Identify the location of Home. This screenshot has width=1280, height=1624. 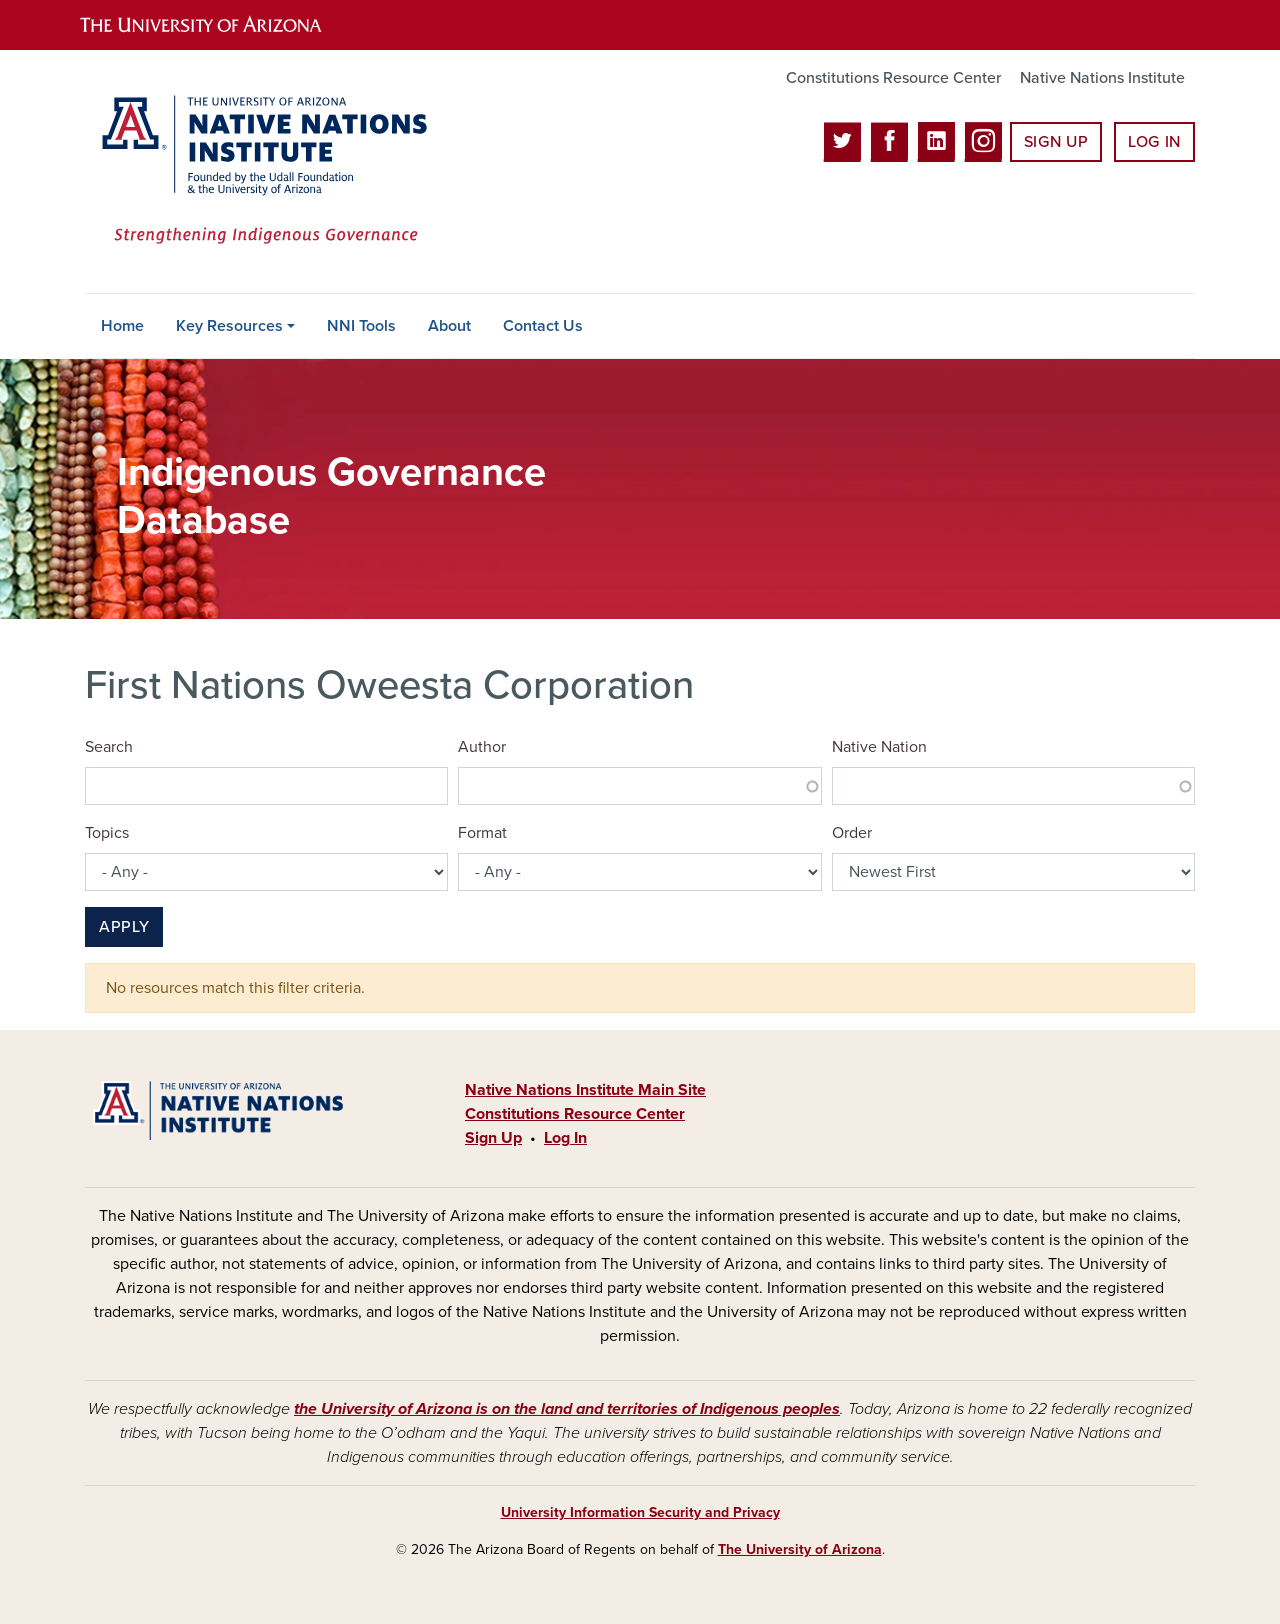
(122, 326).